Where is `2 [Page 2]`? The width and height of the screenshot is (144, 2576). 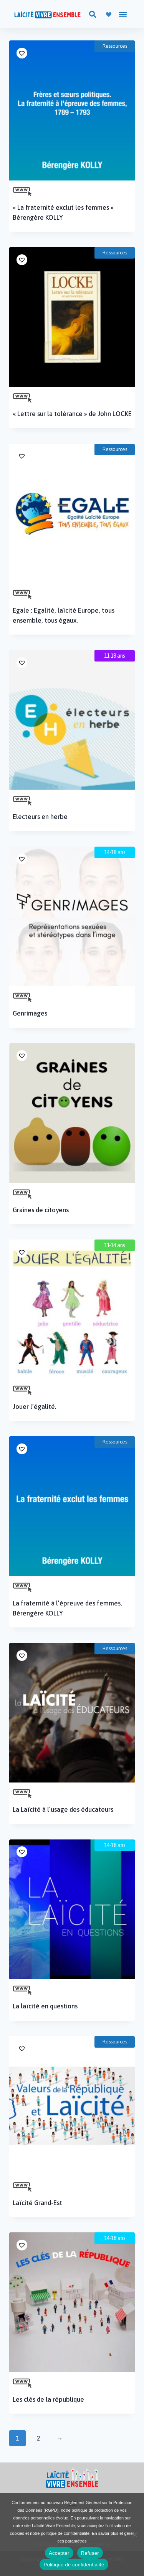 2 [Page 2] is located at coordinates (38, 2438).